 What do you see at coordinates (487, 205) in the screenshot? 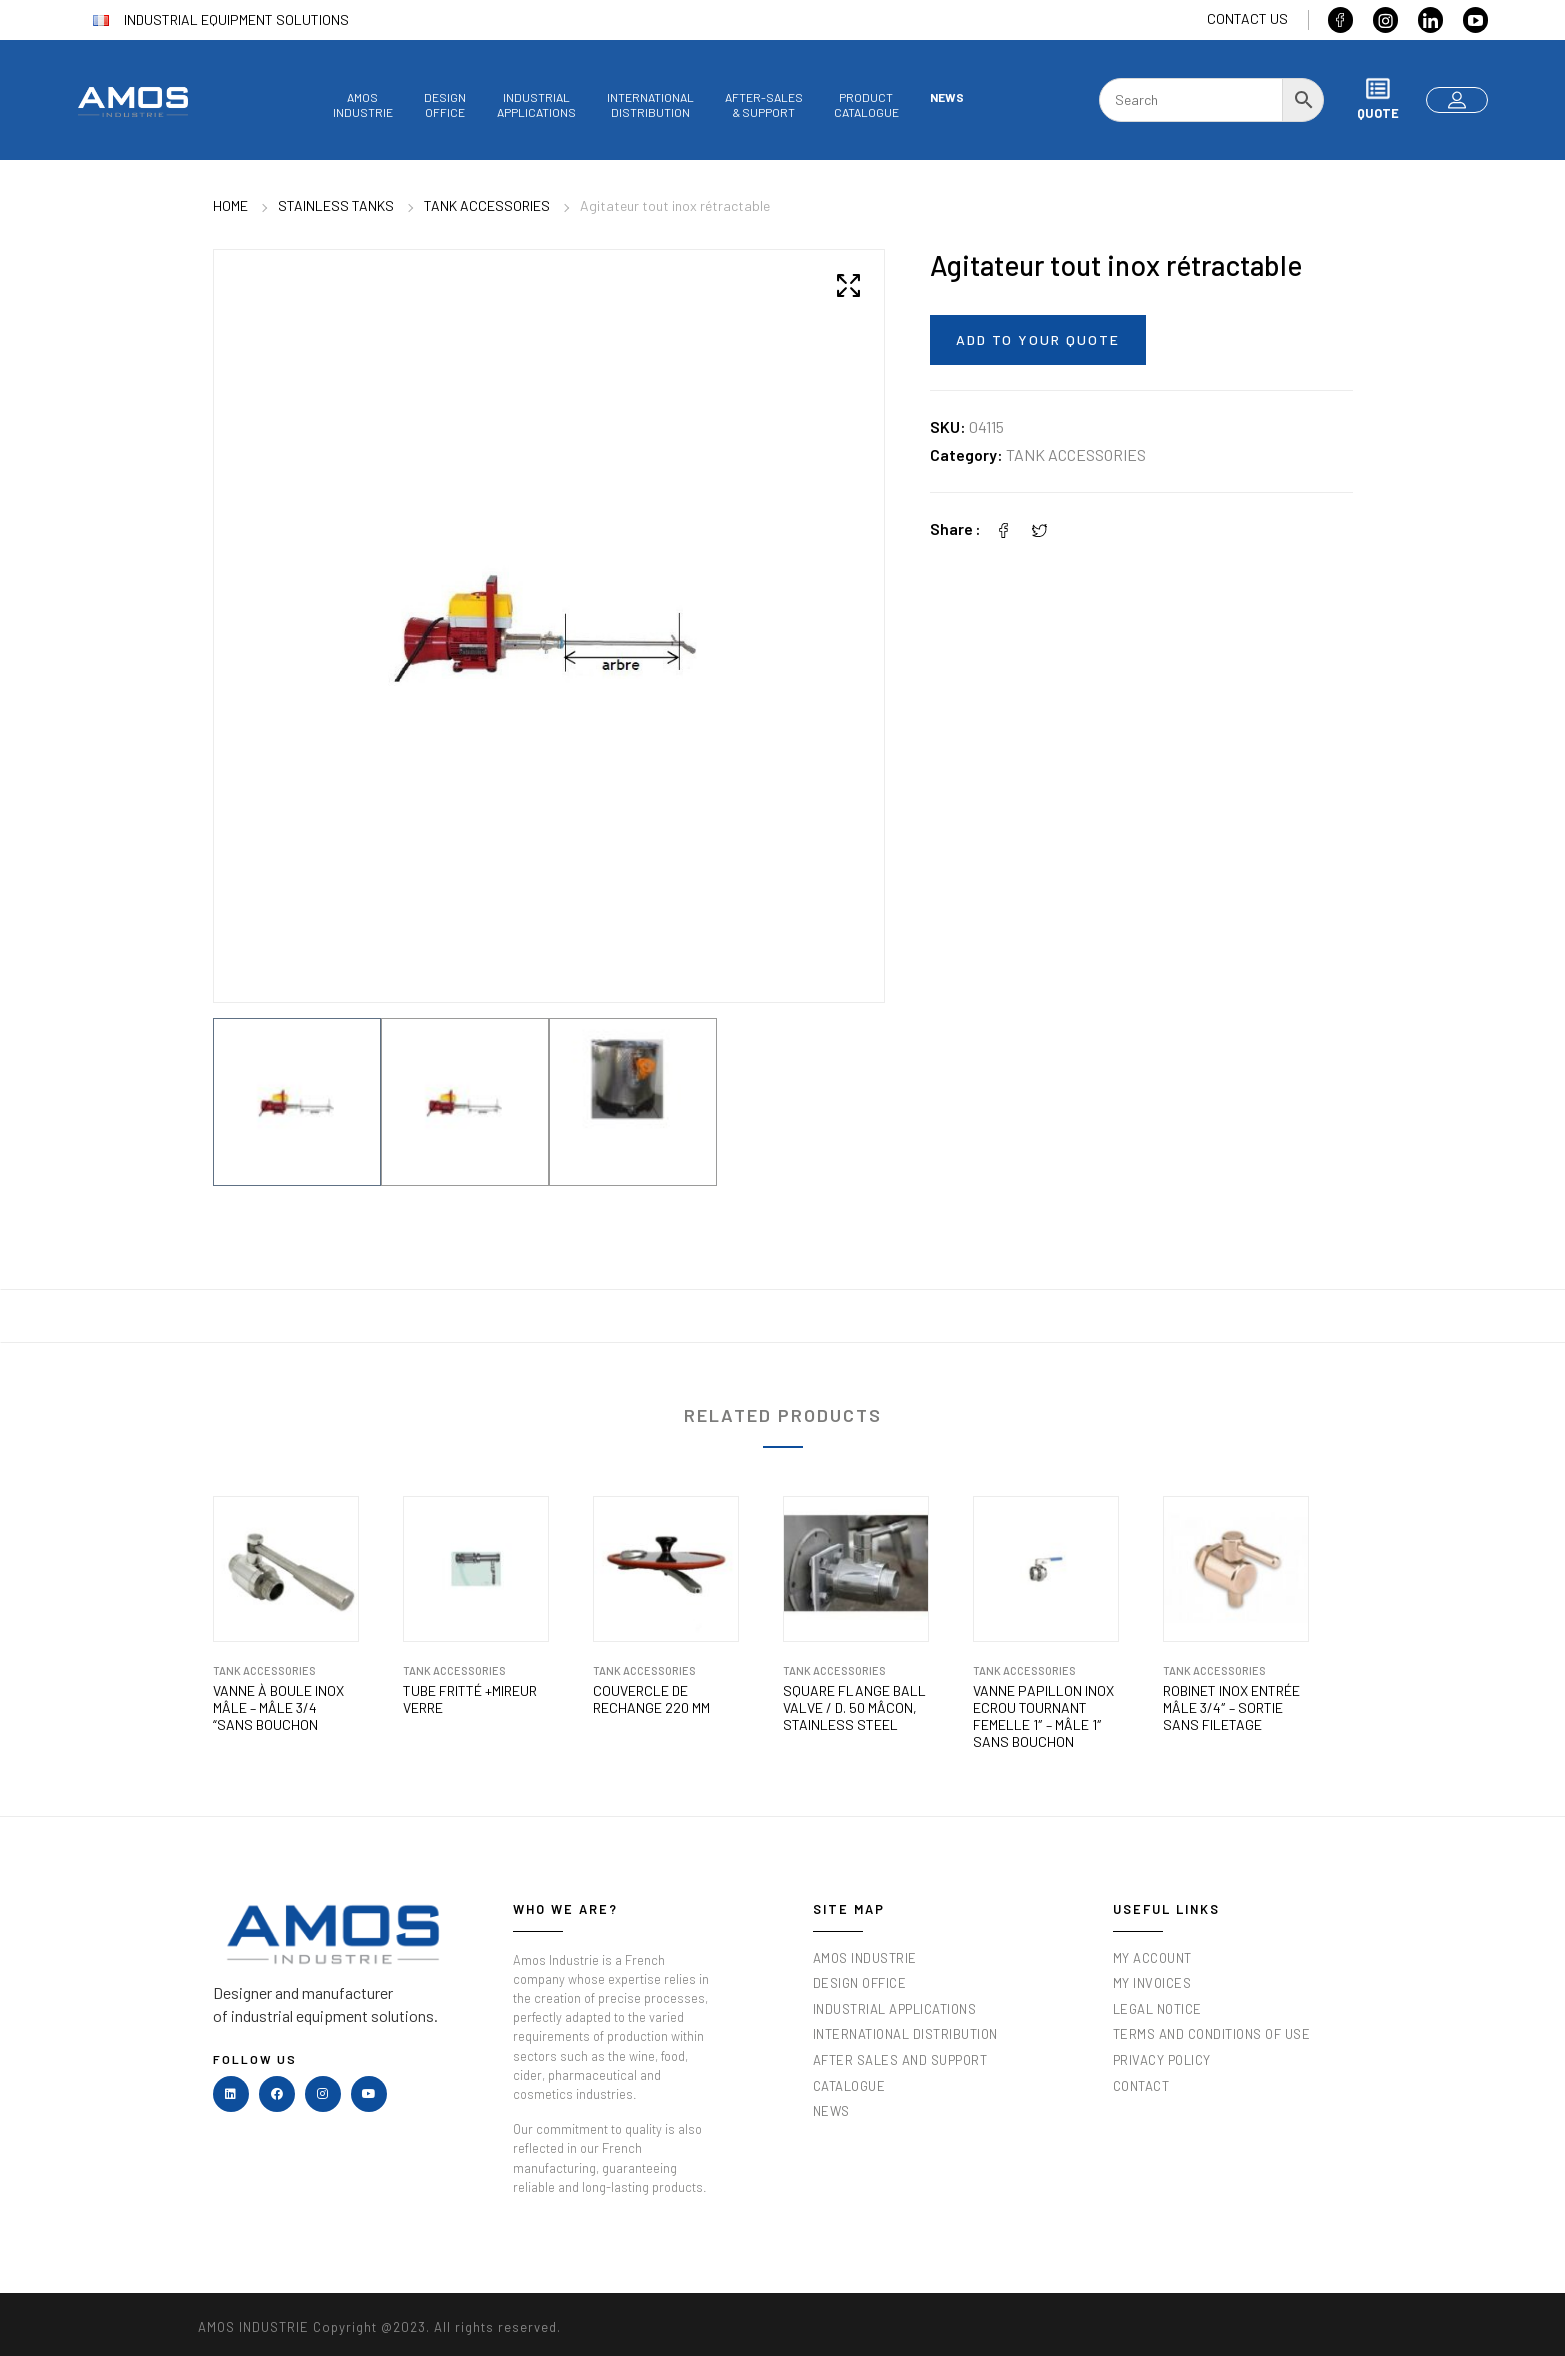
I see `Tank accessories` at bounding box center [487, 205].